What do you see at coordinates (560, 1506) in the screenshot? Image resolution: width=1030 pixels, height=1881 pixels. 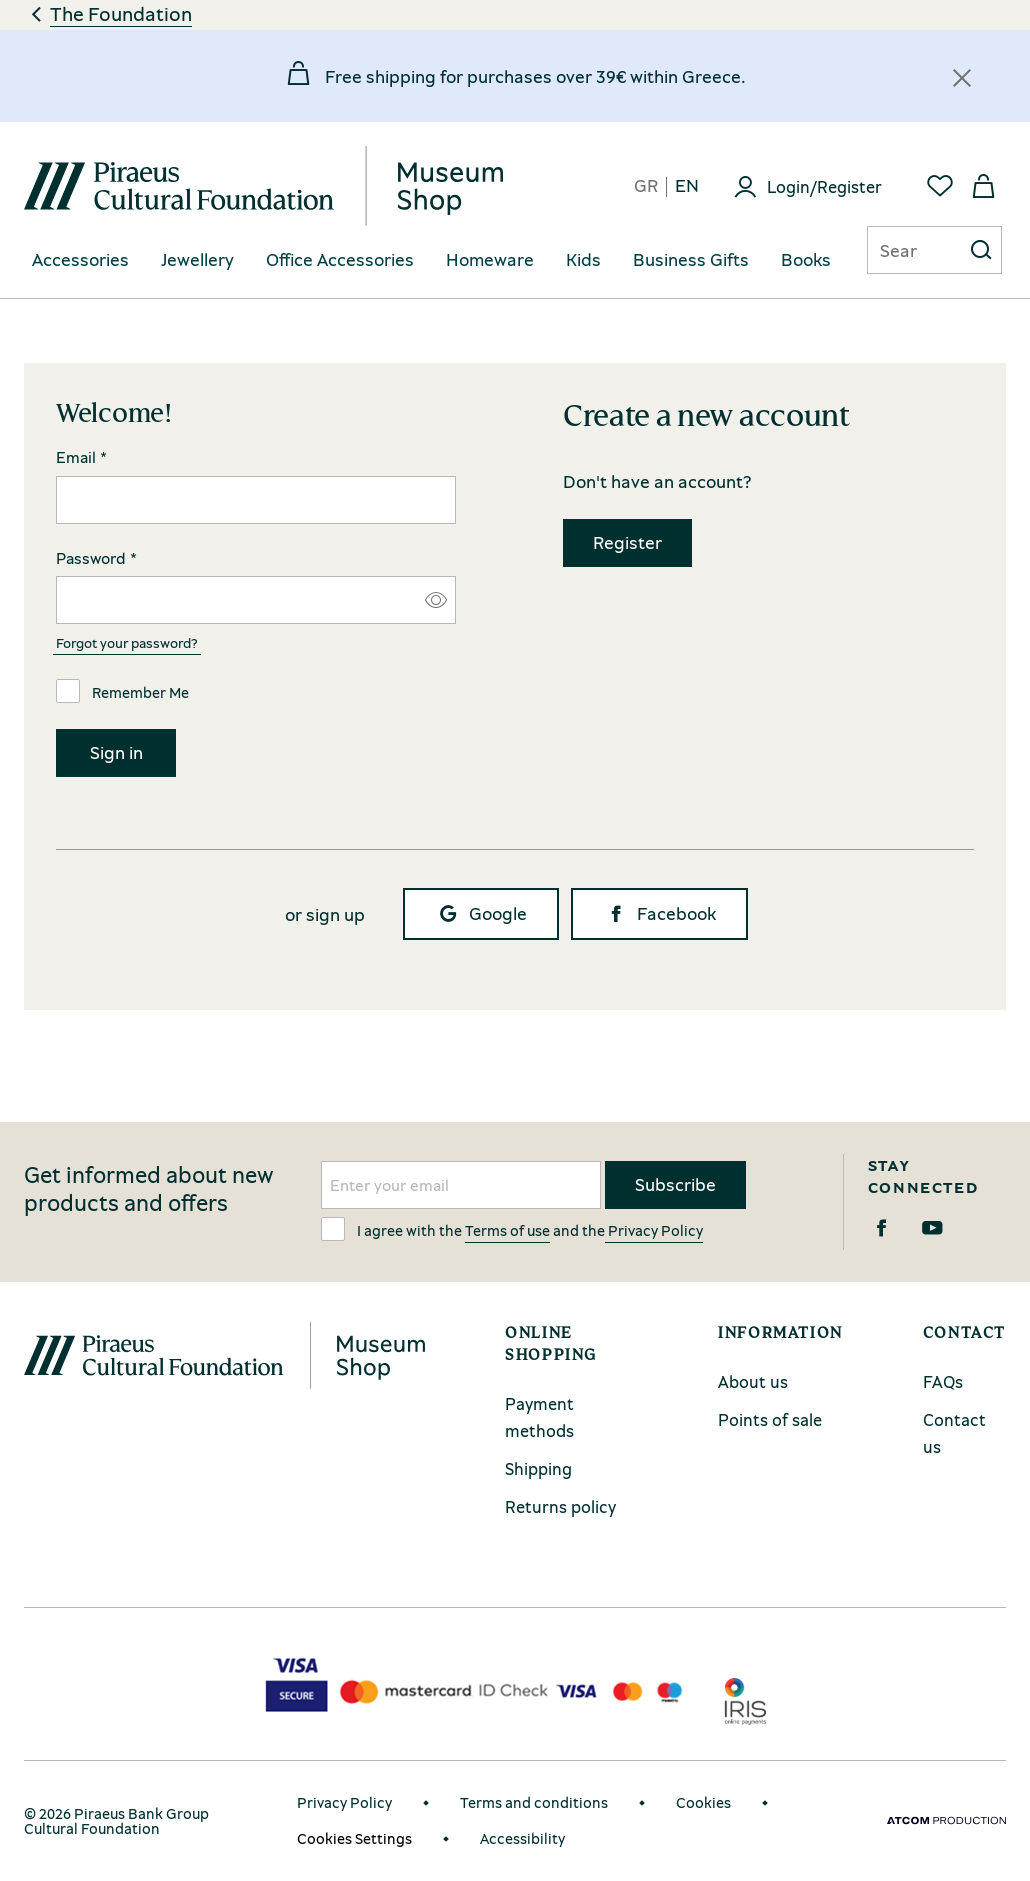 I see `Returns policy` at bounding box center [560, 1506].